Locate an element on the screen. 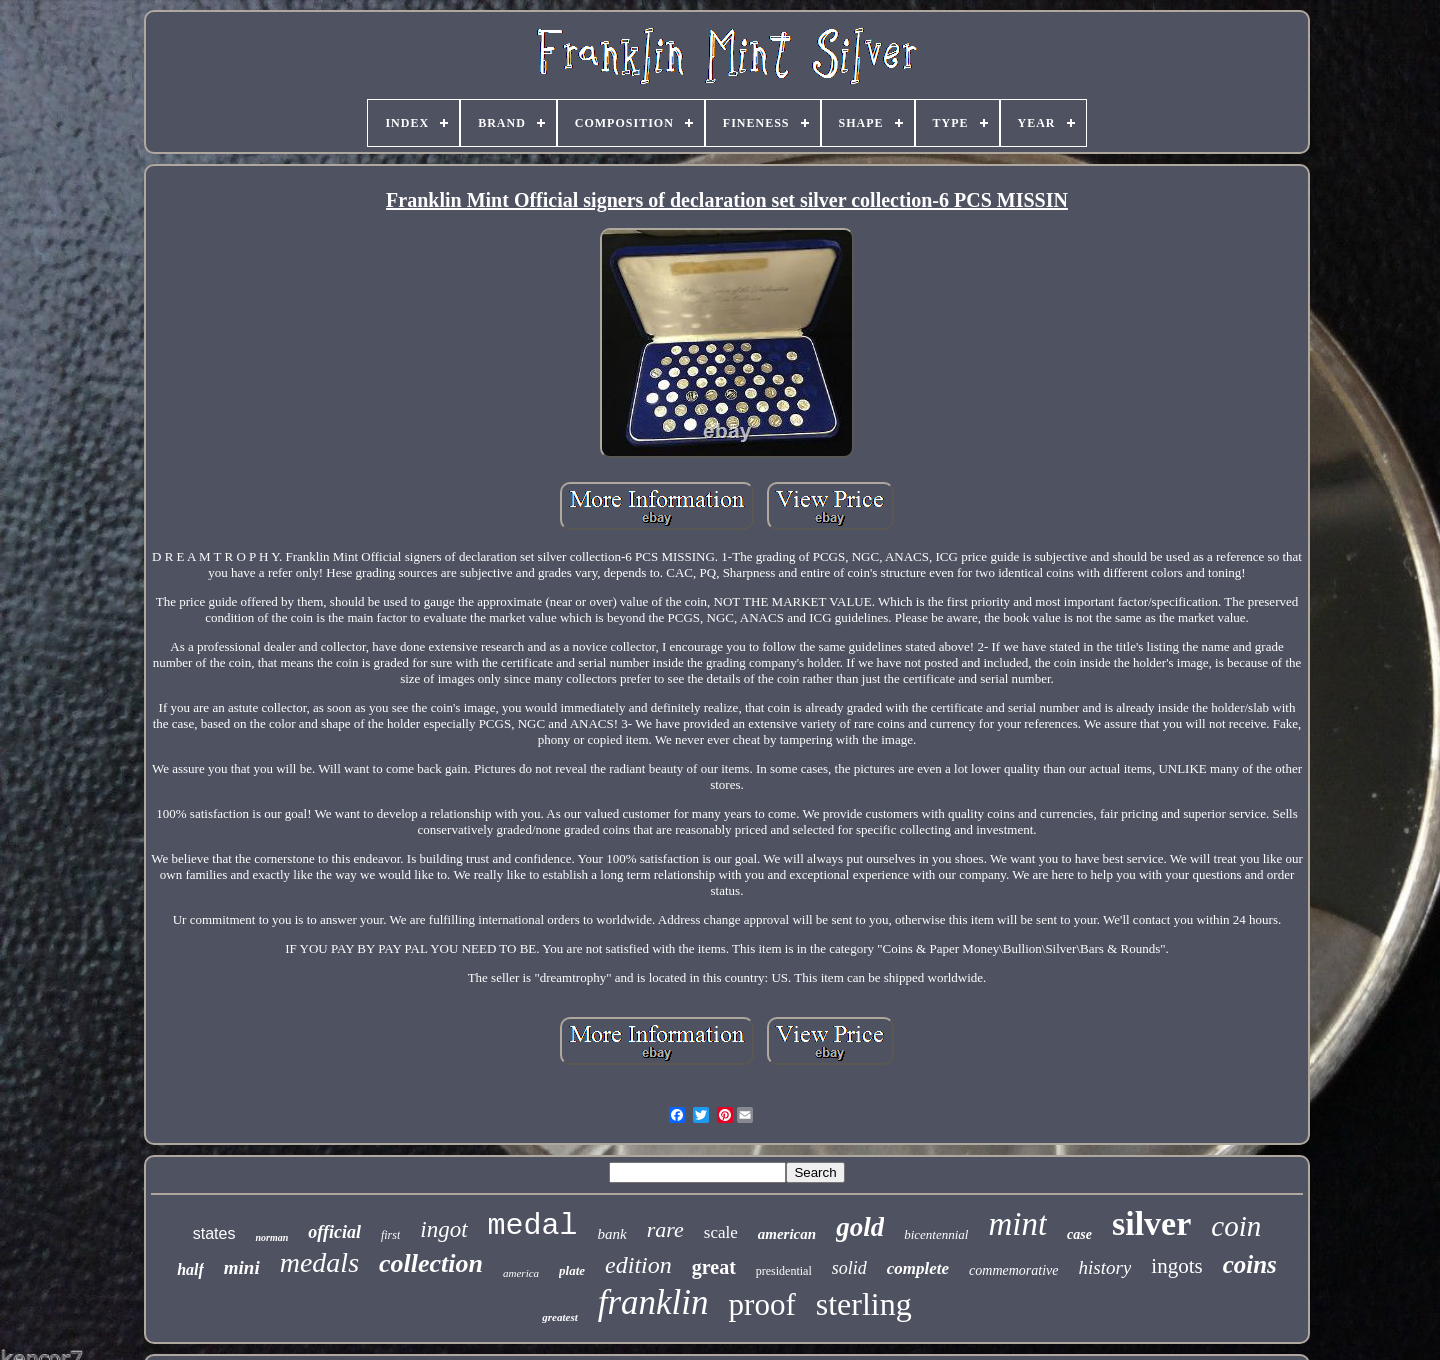 This screenshot has width=1440, height=1360. edition is located at coordinates (638, 1265).